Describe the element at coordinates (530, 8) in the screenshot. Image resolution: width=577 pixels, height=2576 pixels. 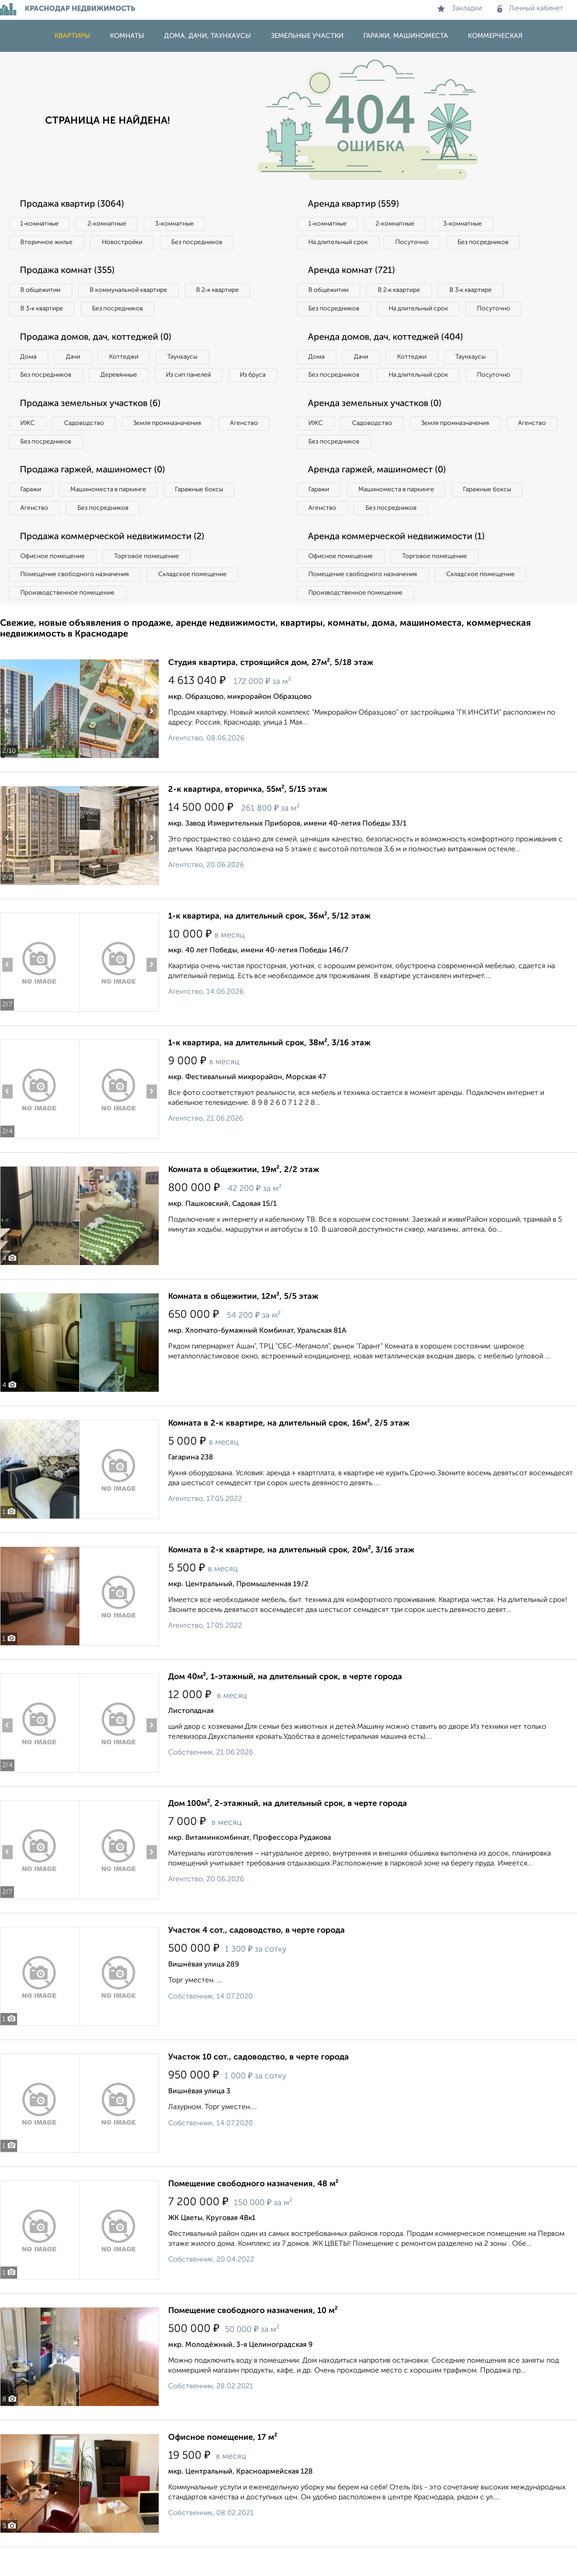
I see `Личный кабинет` at that location.